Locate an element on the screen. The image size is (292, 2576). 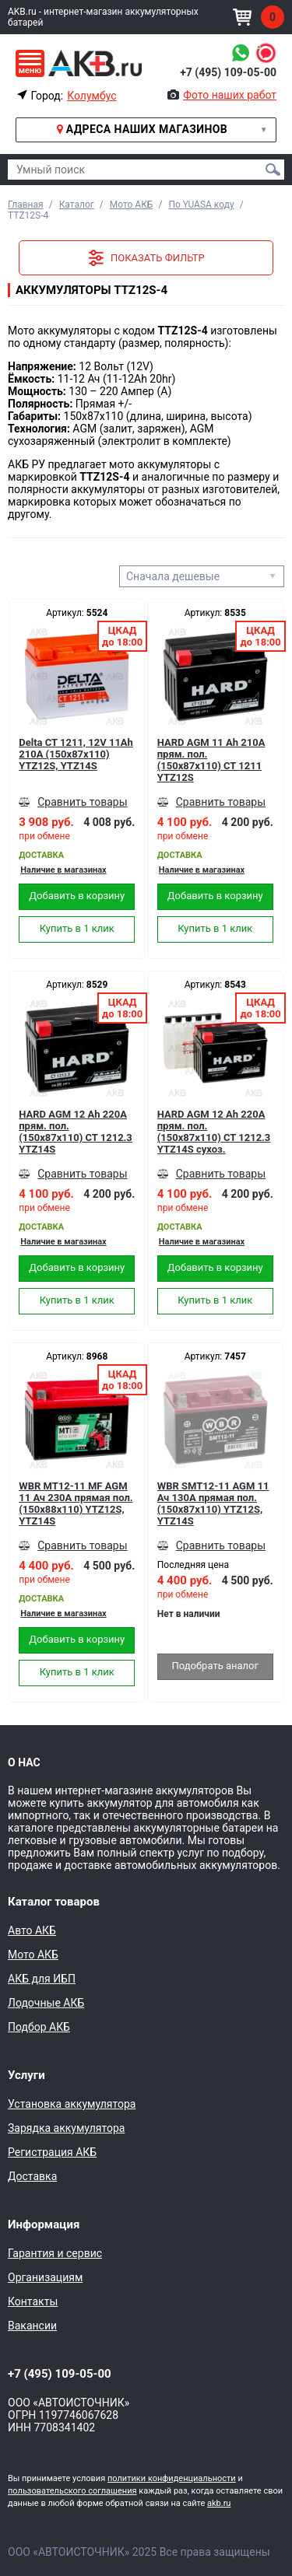
+7 (495) 109-05-00 is located at coordinates (228, 72).